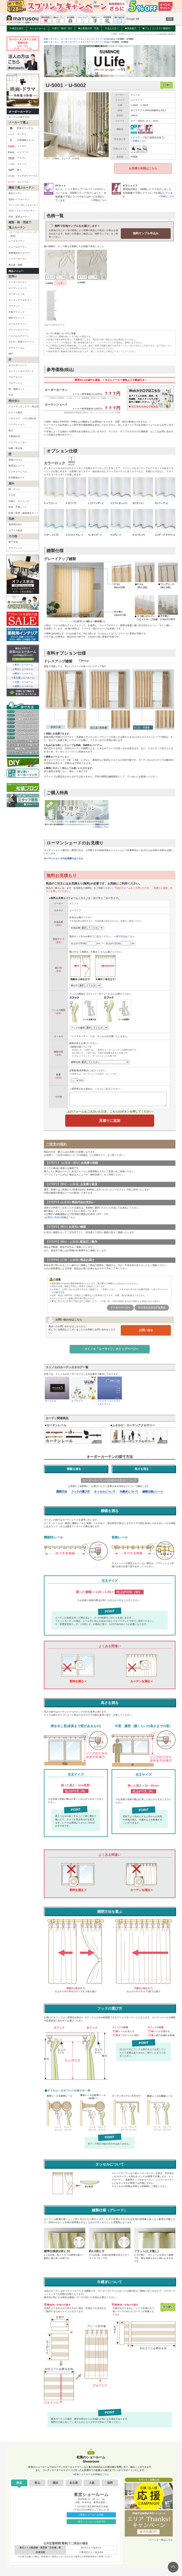 This screenshot has height=2576, width=182. Describe the element at coordinates (15, 193) in the screenshot. I see `遮光カーテン` at that location.